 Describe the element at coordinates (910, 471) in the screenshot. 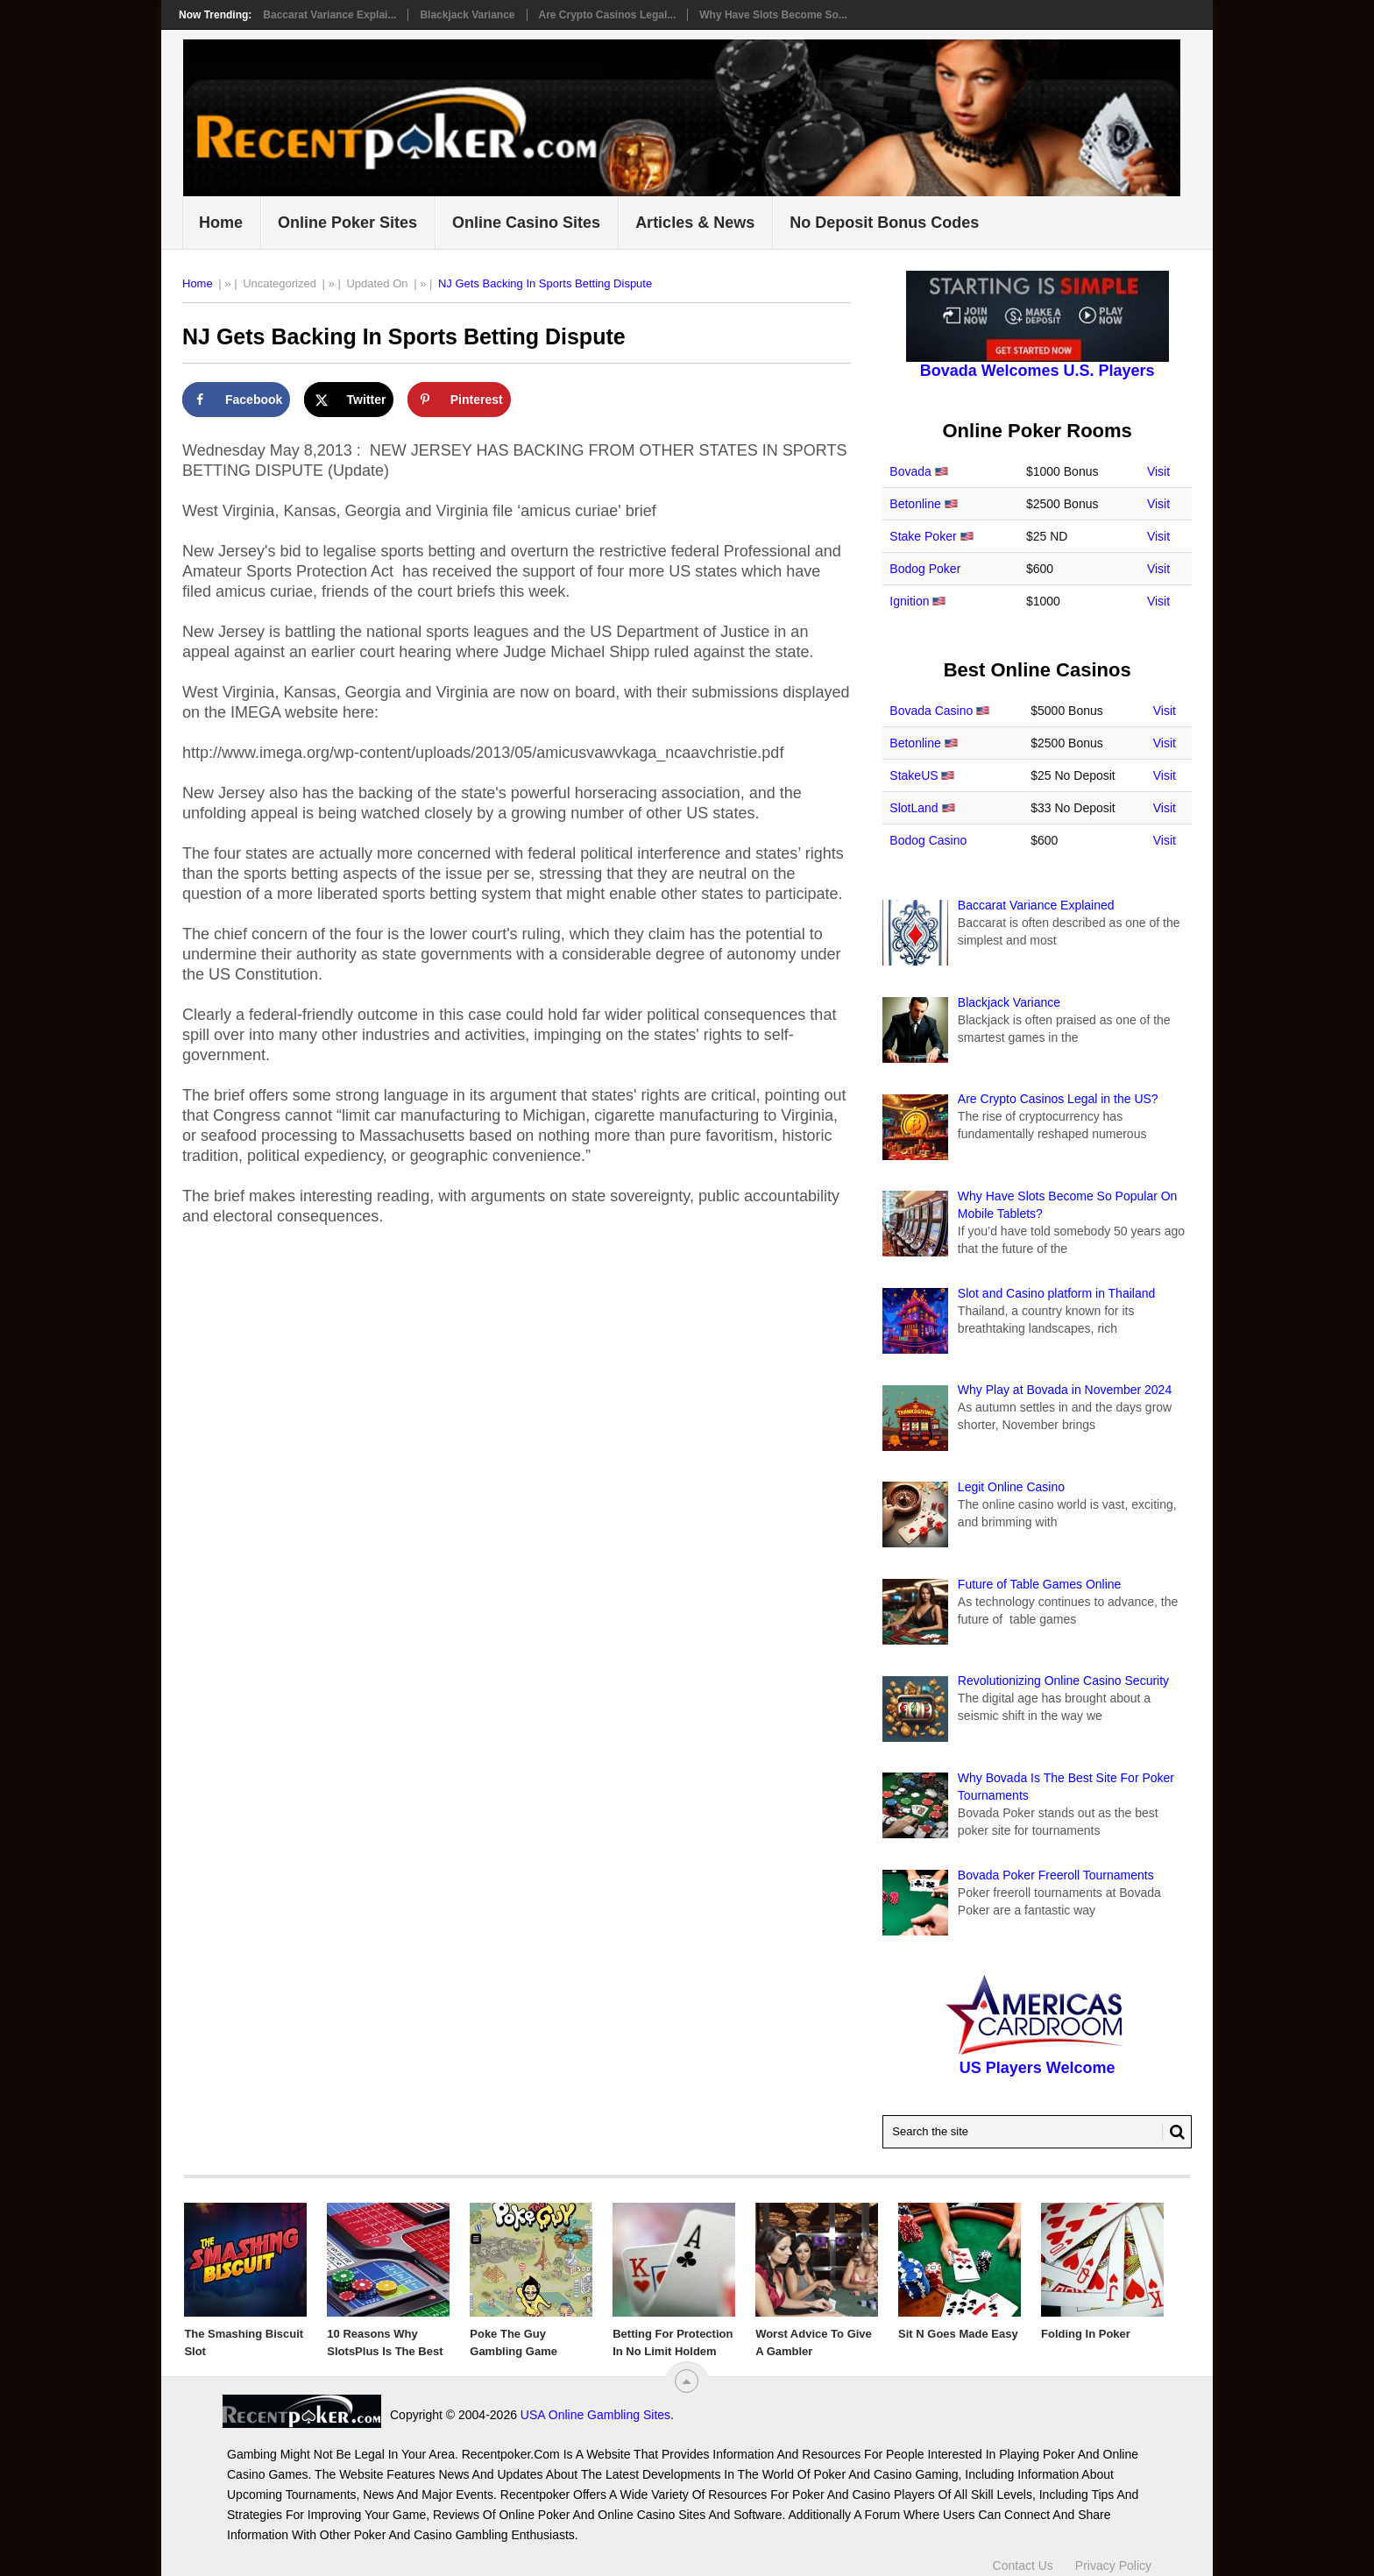

I see `Bovada` at that location.